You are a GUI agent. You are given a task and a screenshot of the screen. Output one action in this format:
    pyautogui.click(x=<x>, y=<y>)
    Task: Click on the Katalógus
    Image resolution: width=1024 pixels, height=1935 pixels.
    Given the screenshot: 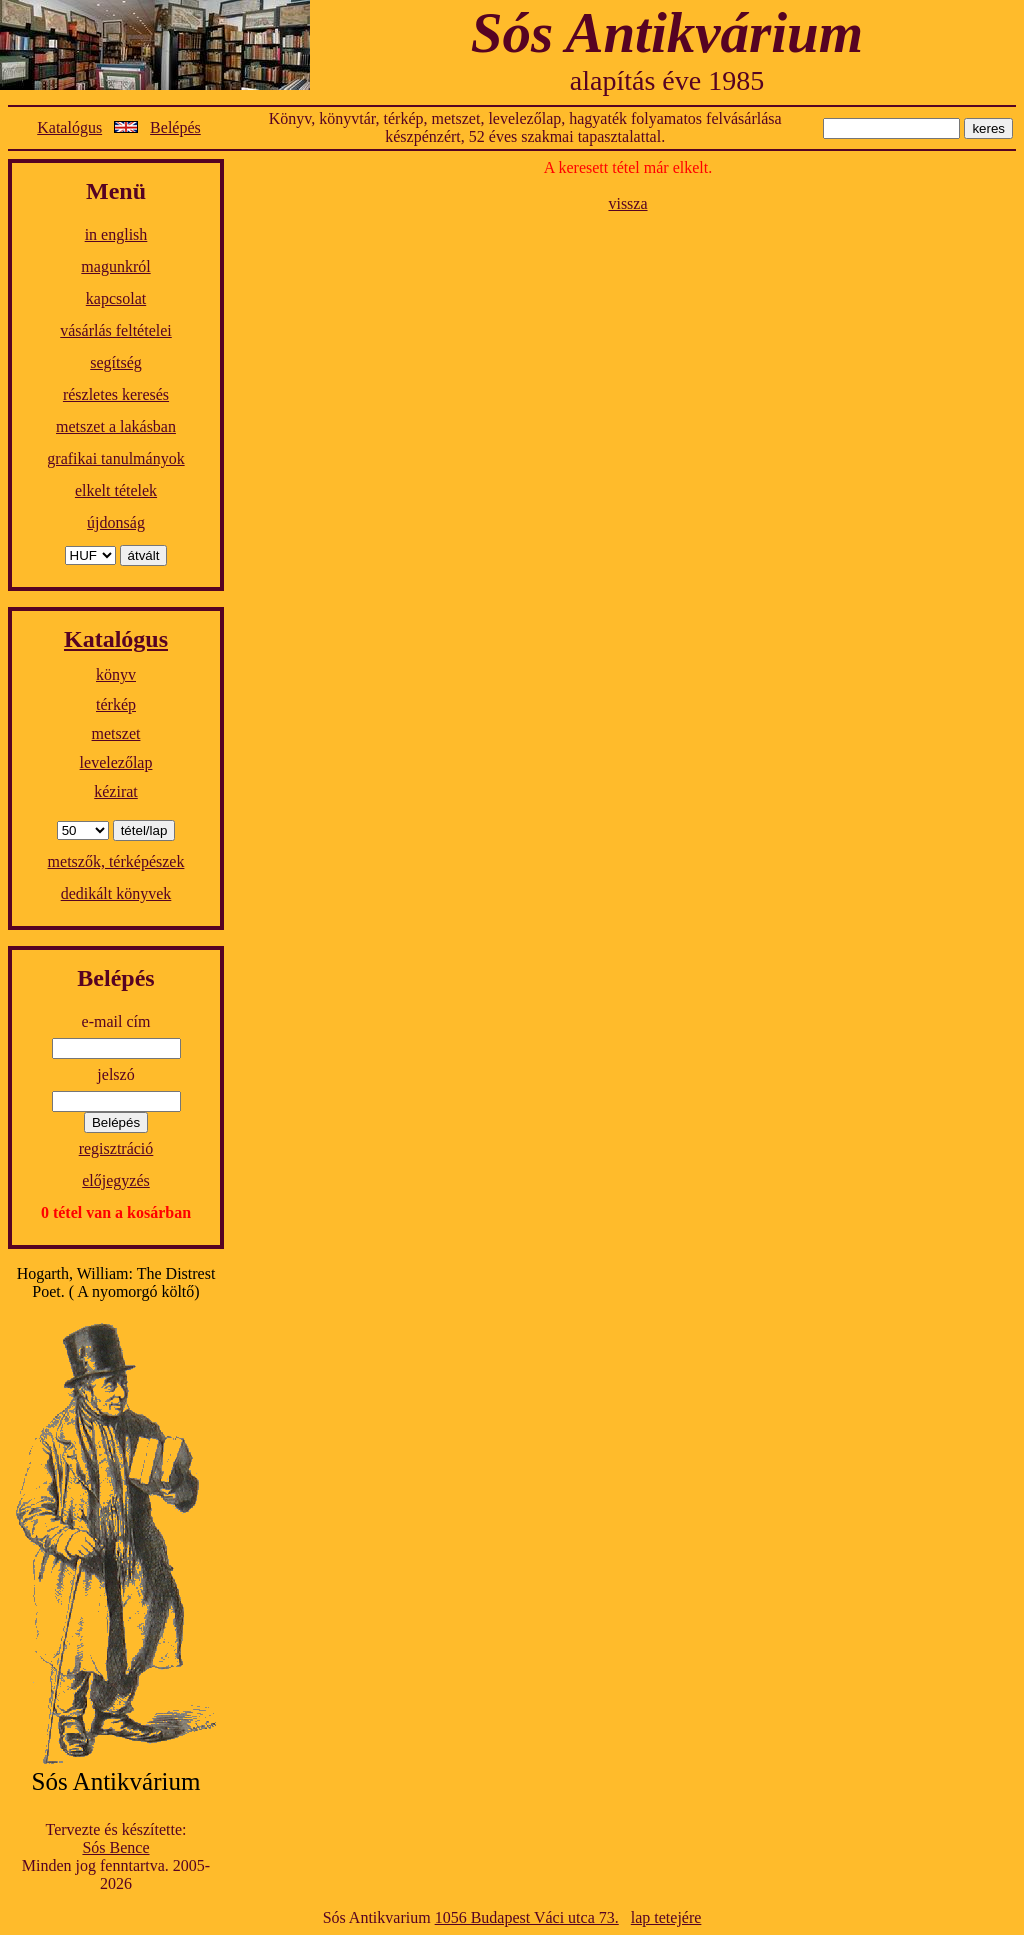 What is the action you would take?
    pyautogui.click(x=69, y=127)
    